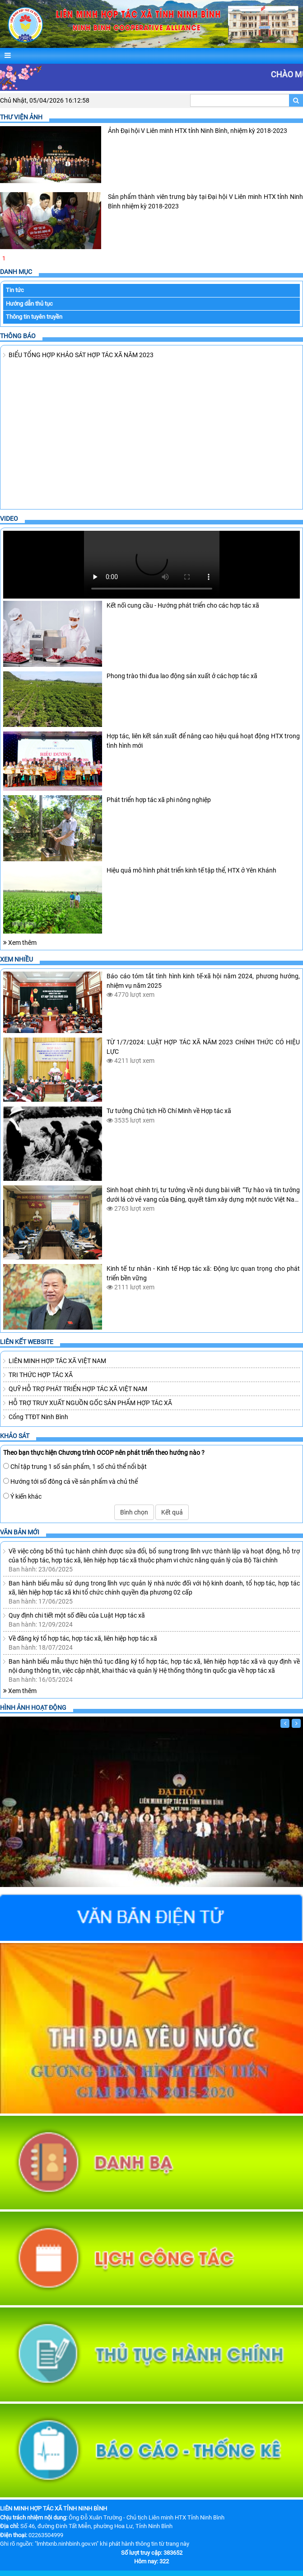 The height and width of the screenshot is (2576, 303). Describe the element at coordinates (81, 354) in the screenshot. I see `BIỂU TỔNG HỢP KHẢO SÁT HỢP TÁC XÃ NĂM 2023` at that location.